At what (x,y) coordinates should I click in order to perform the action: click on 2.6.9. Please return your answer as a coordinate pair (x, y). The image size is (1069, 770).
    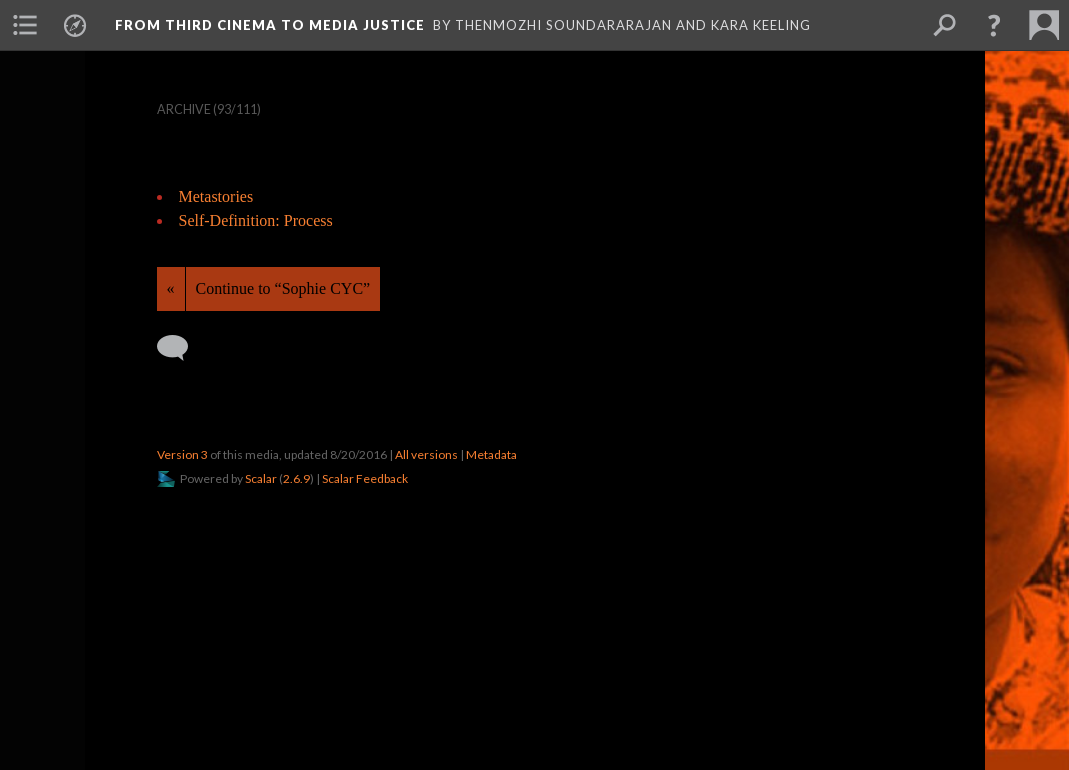
    Looking at the image, I should click on (296, 478).